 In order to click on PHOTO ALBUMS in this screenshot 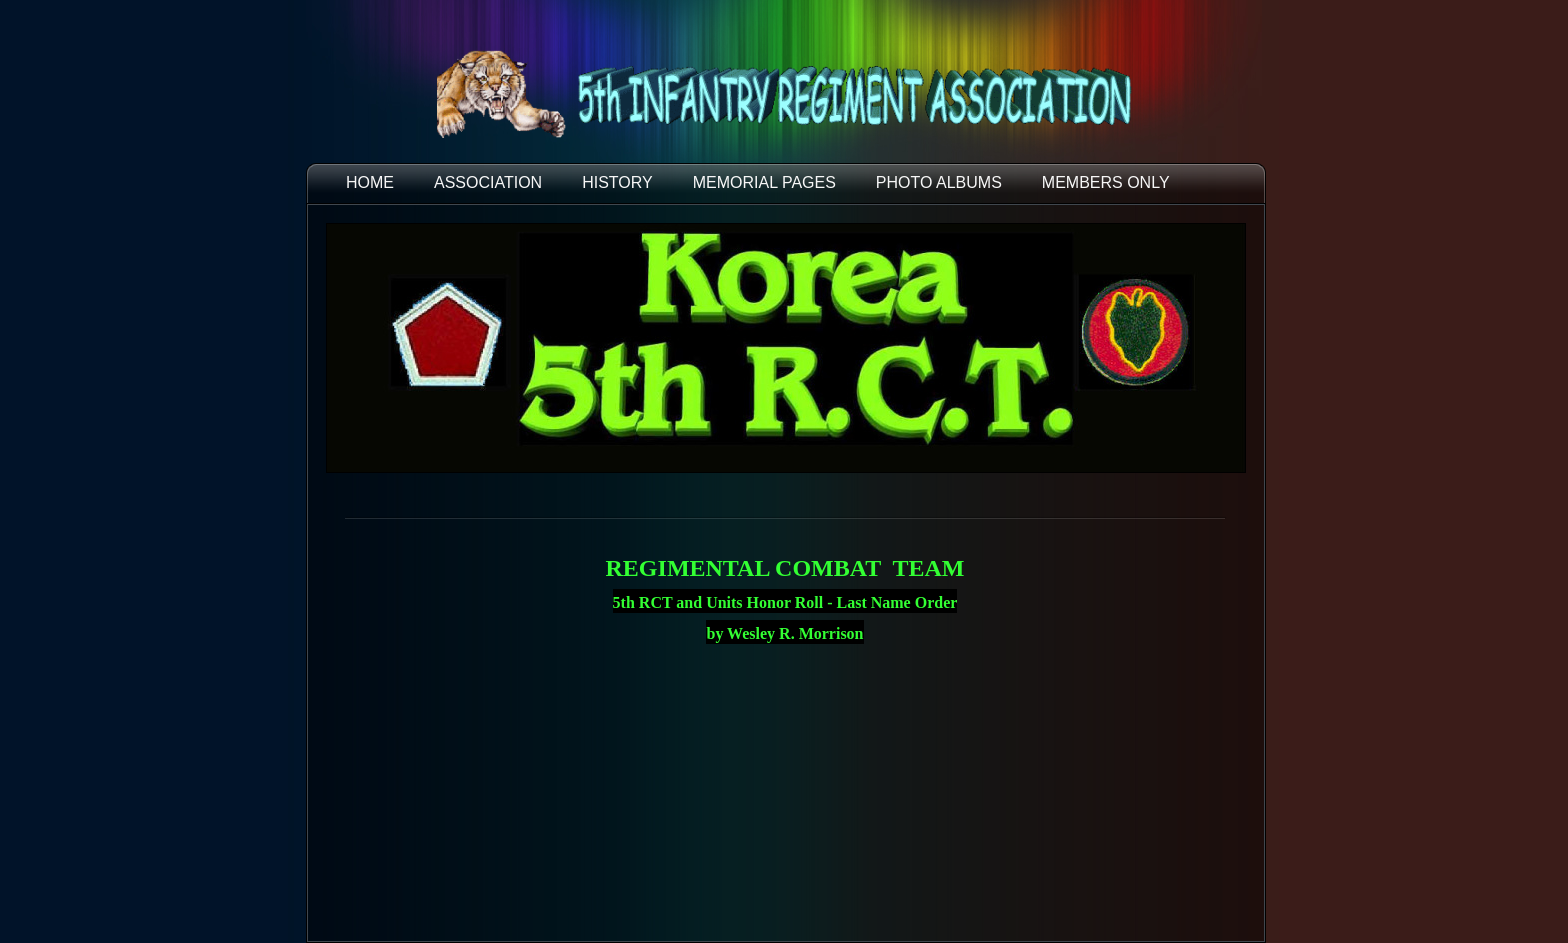, I will do `click(939, 182)`.